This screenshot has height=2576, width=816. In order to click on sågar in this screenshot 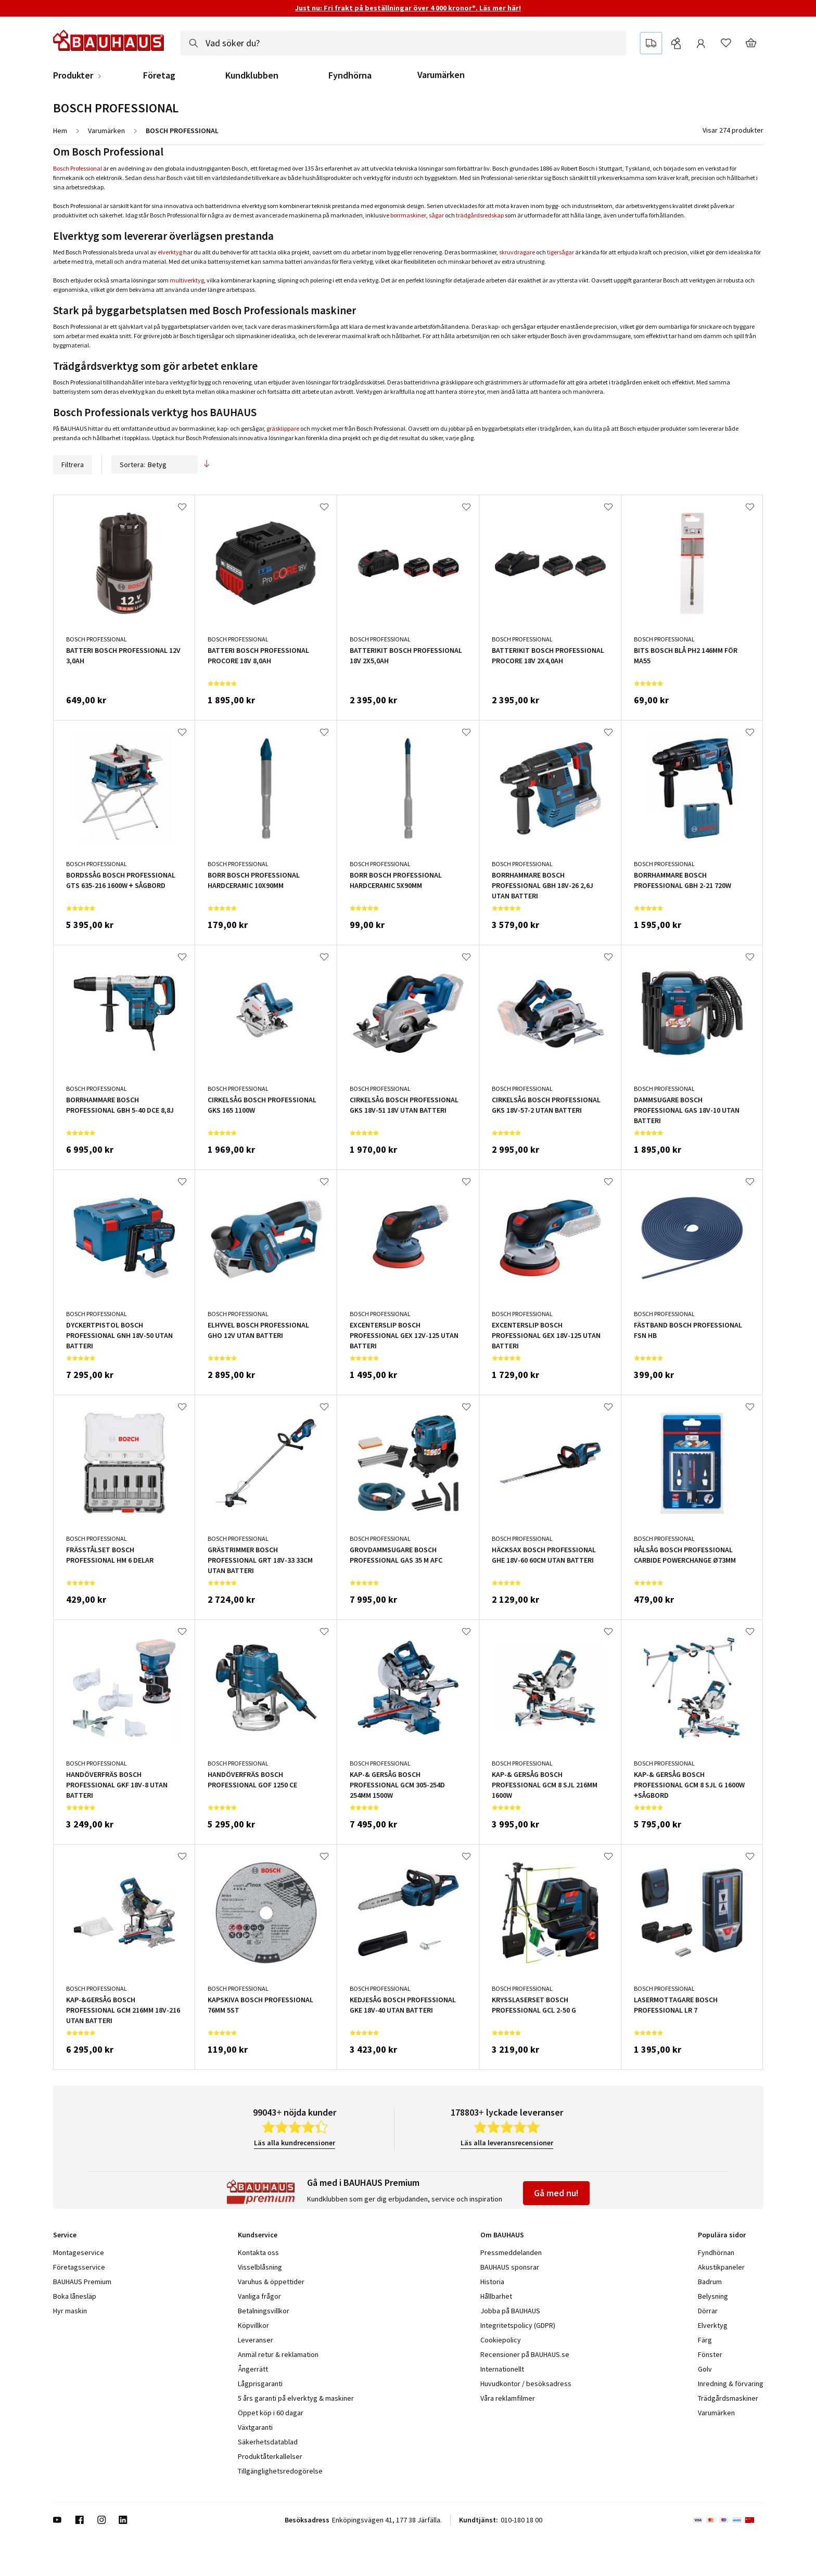, I will do `click(436, 215)`.